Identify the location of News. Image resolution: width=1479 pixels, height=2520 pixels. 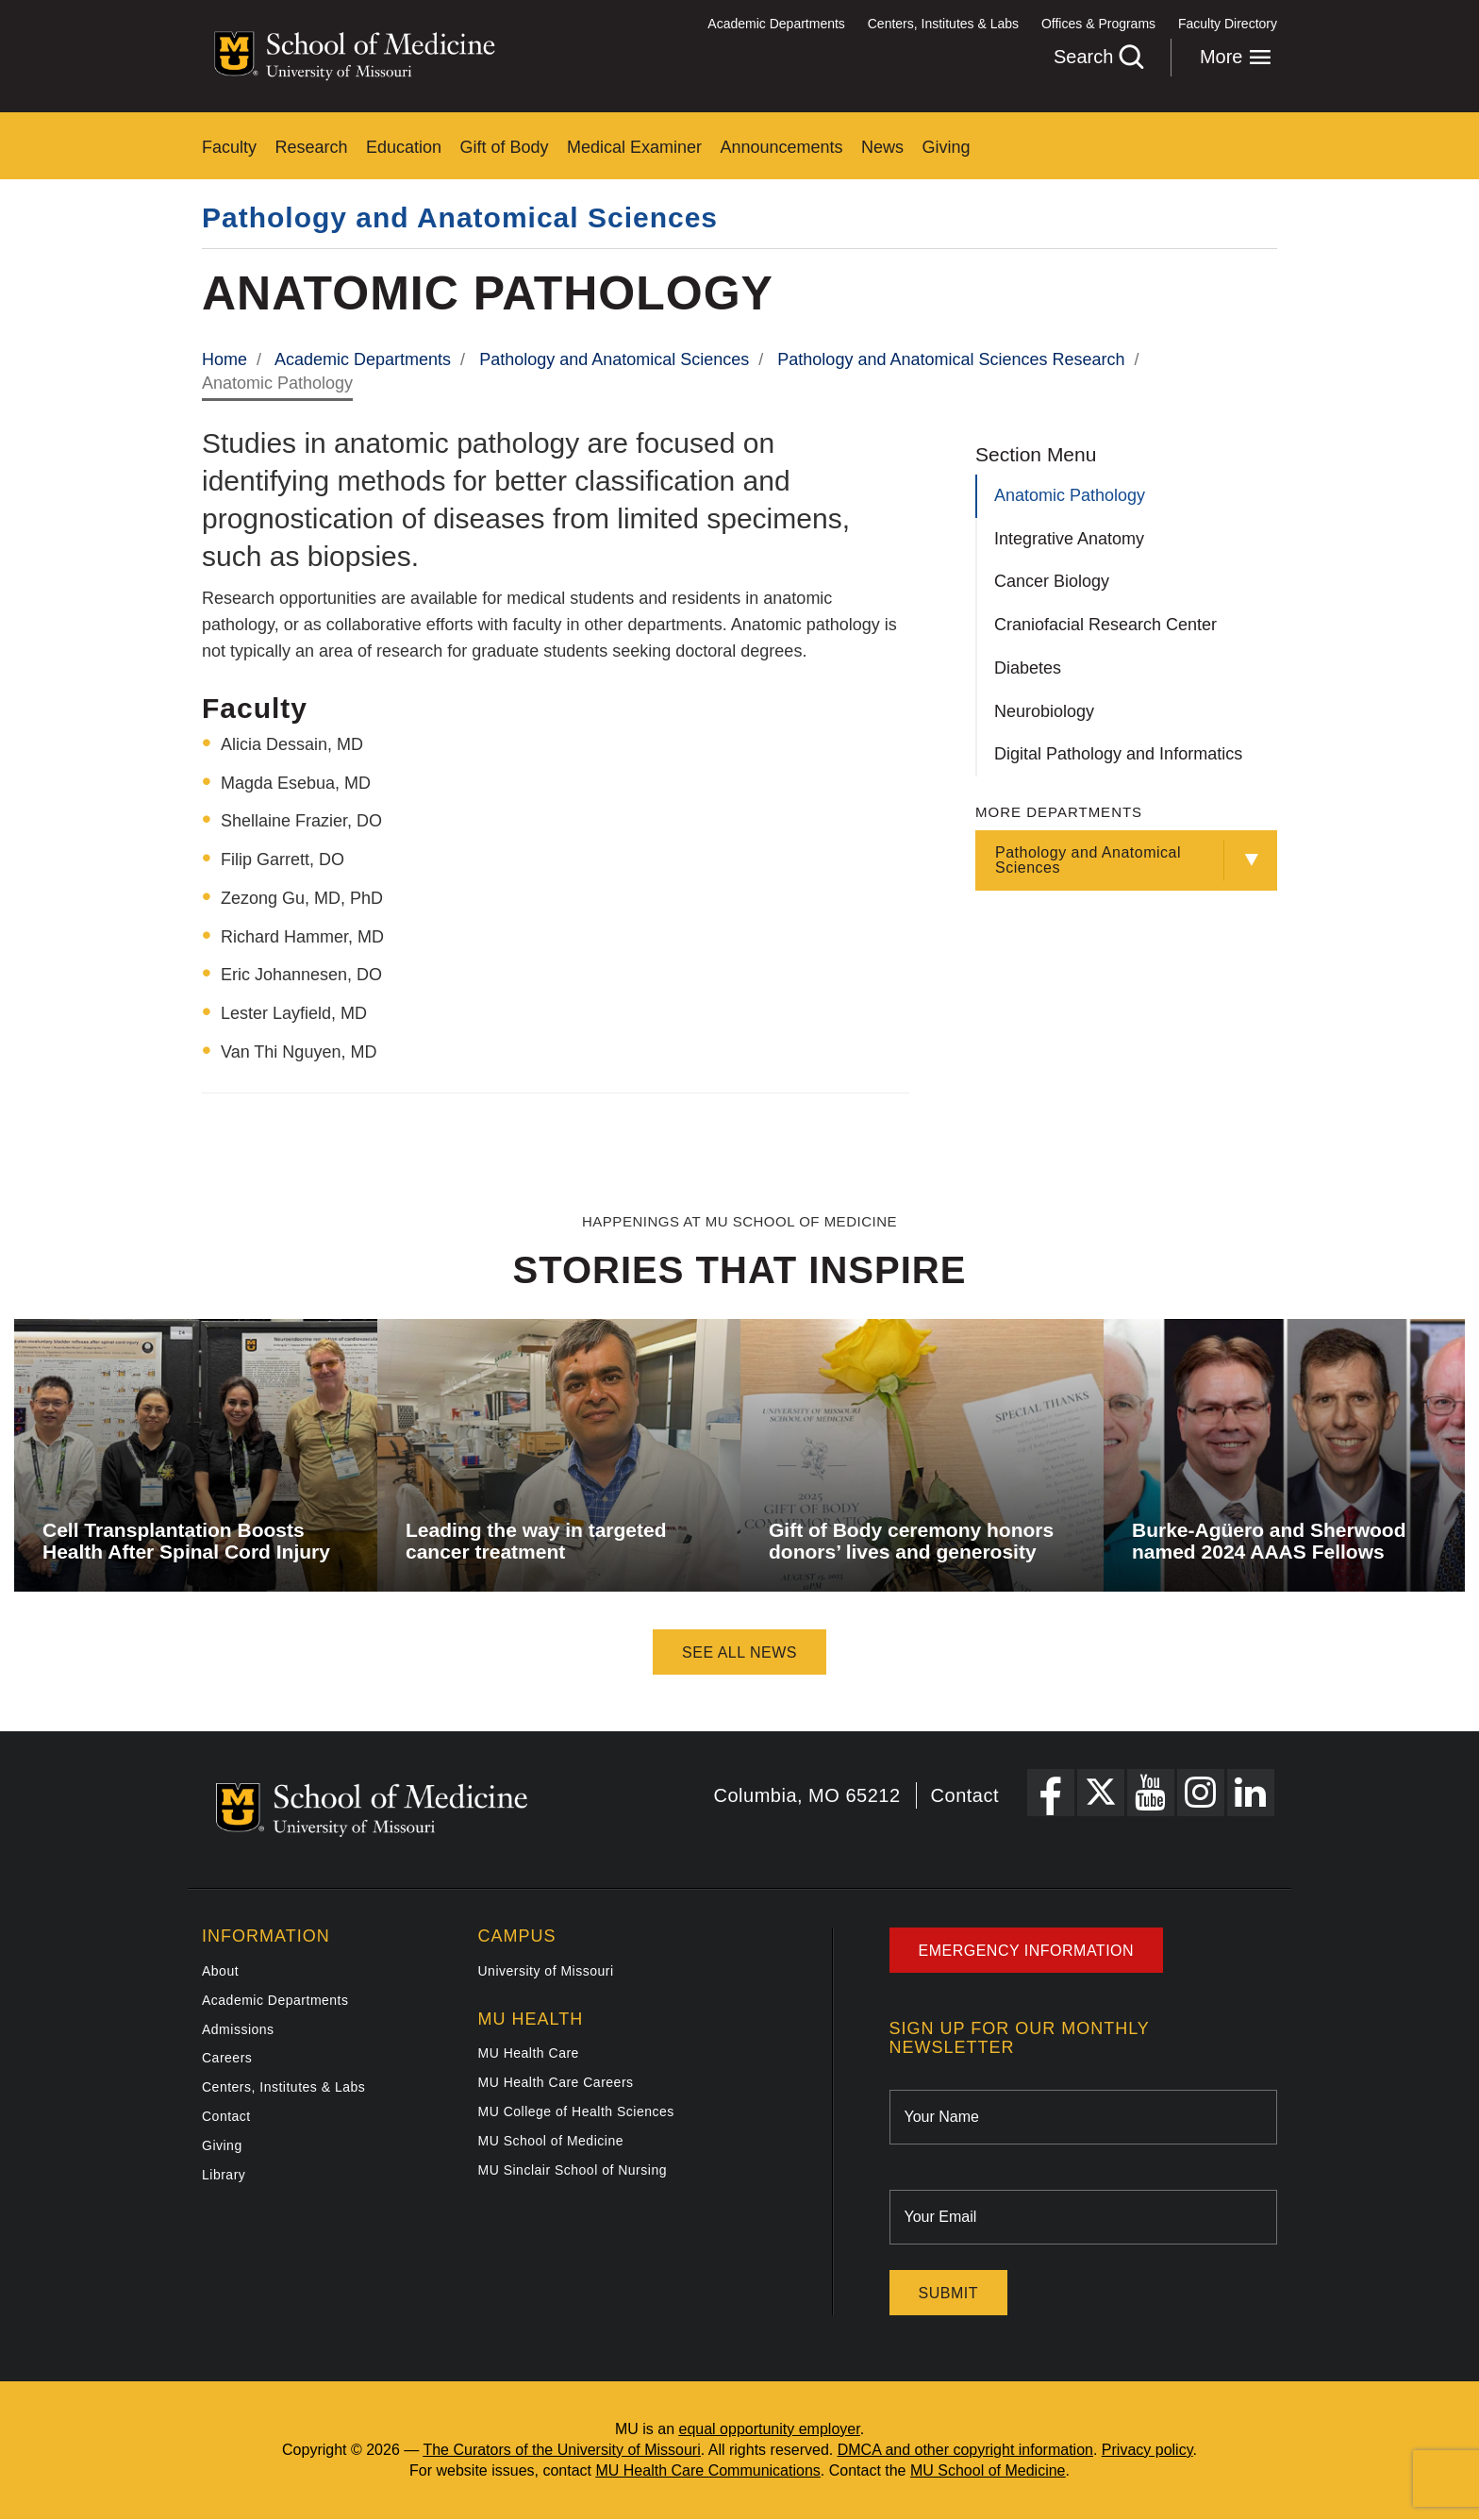
(882, 147).